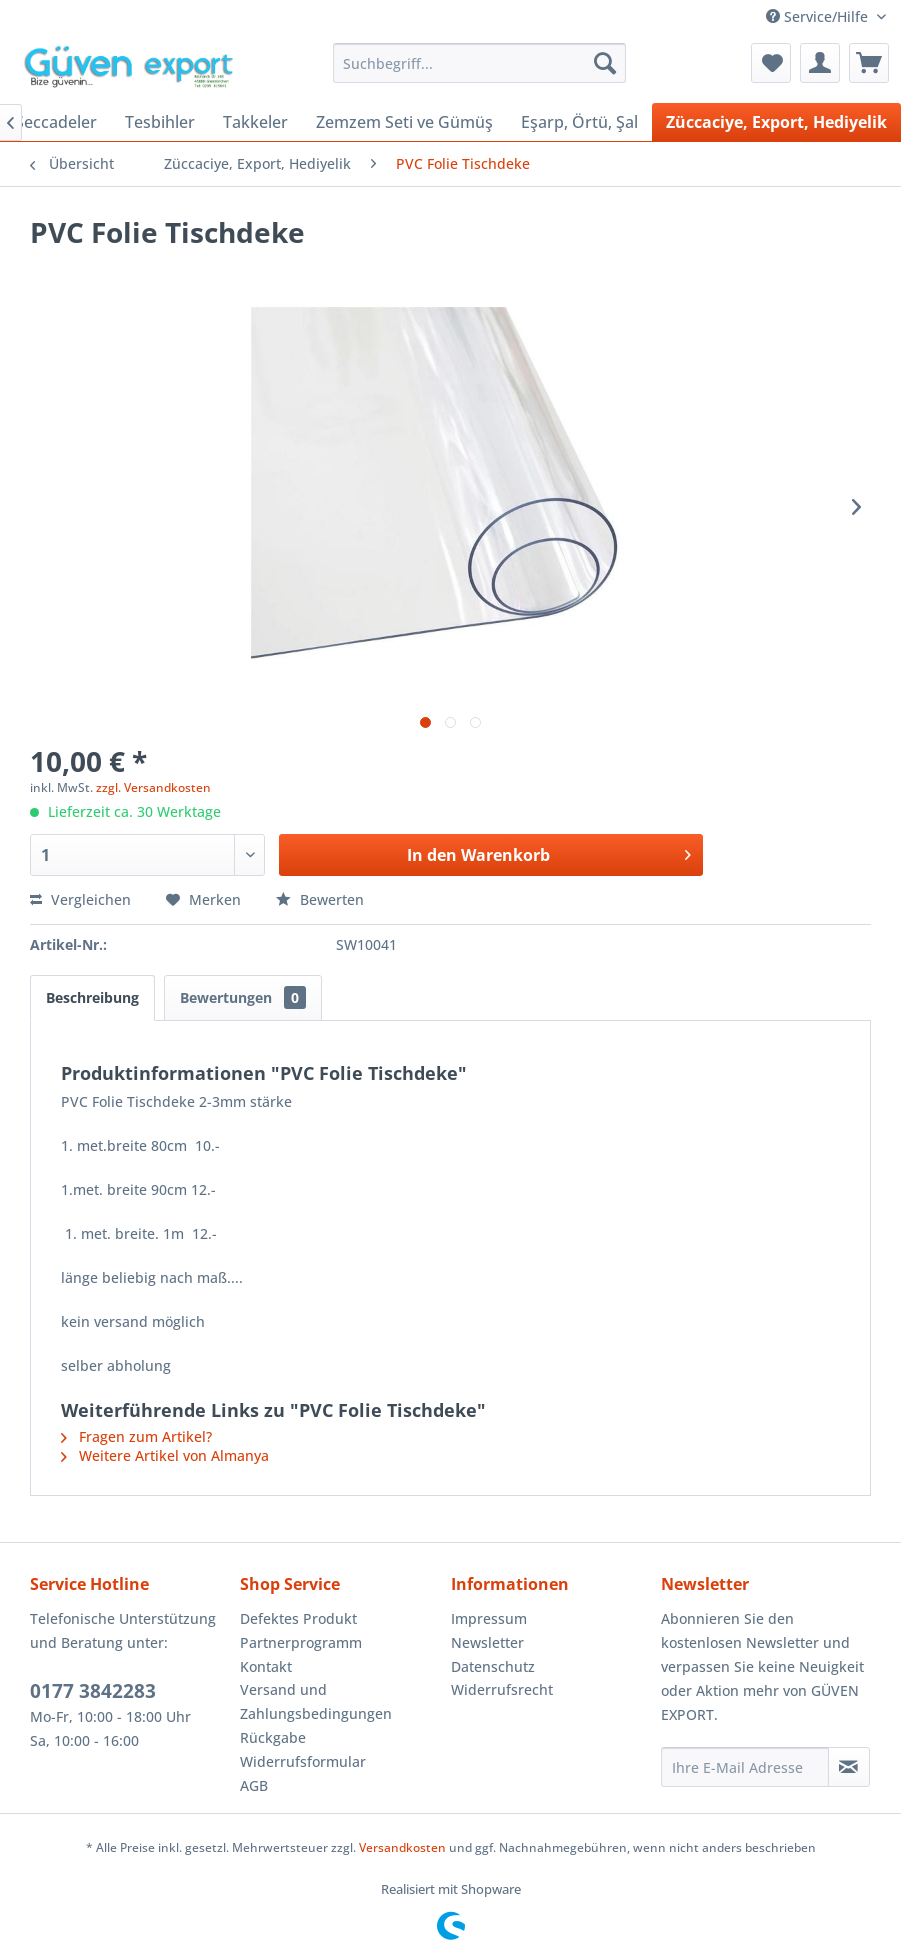 This screenshot has width=901, height=1956. What do you see at coordinates (579, 122) in the screenshot?
I see `[Eşarp, Örtü, Şal]` at bounding box center [579, 122].